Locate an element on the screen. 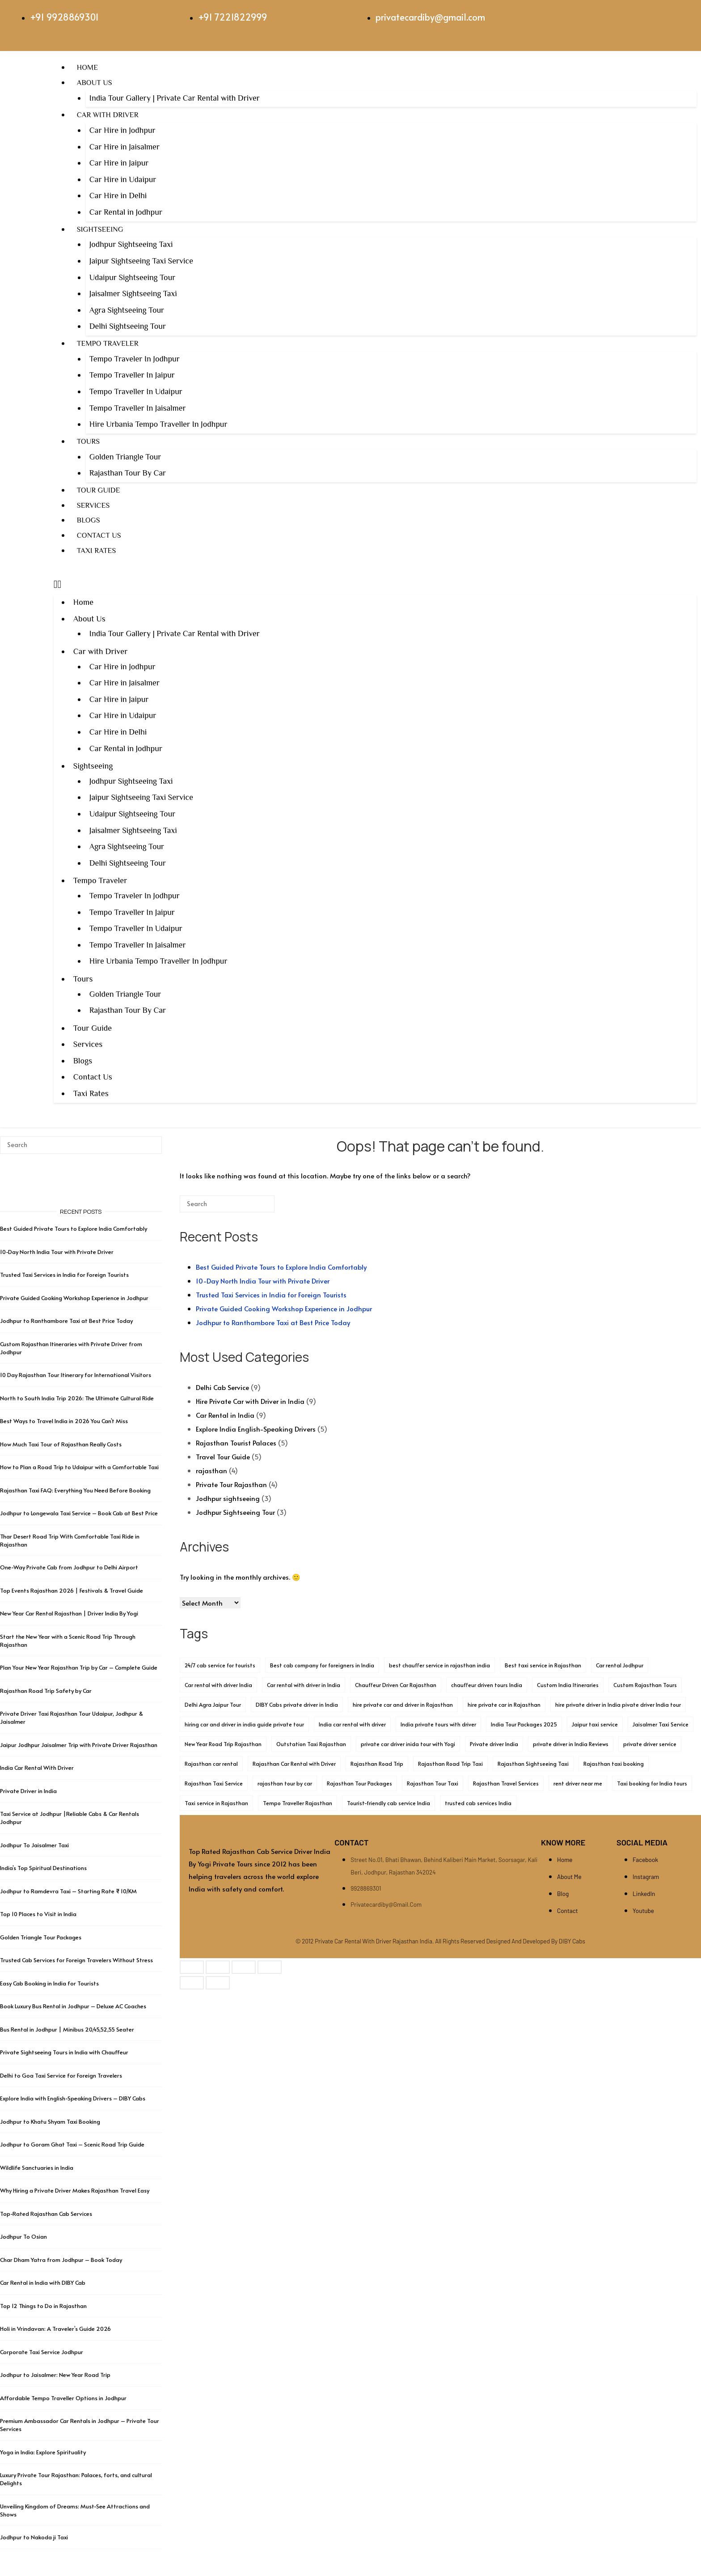 This screenshot has width=701, height=2576. Services is located at coordinates (93, 505).